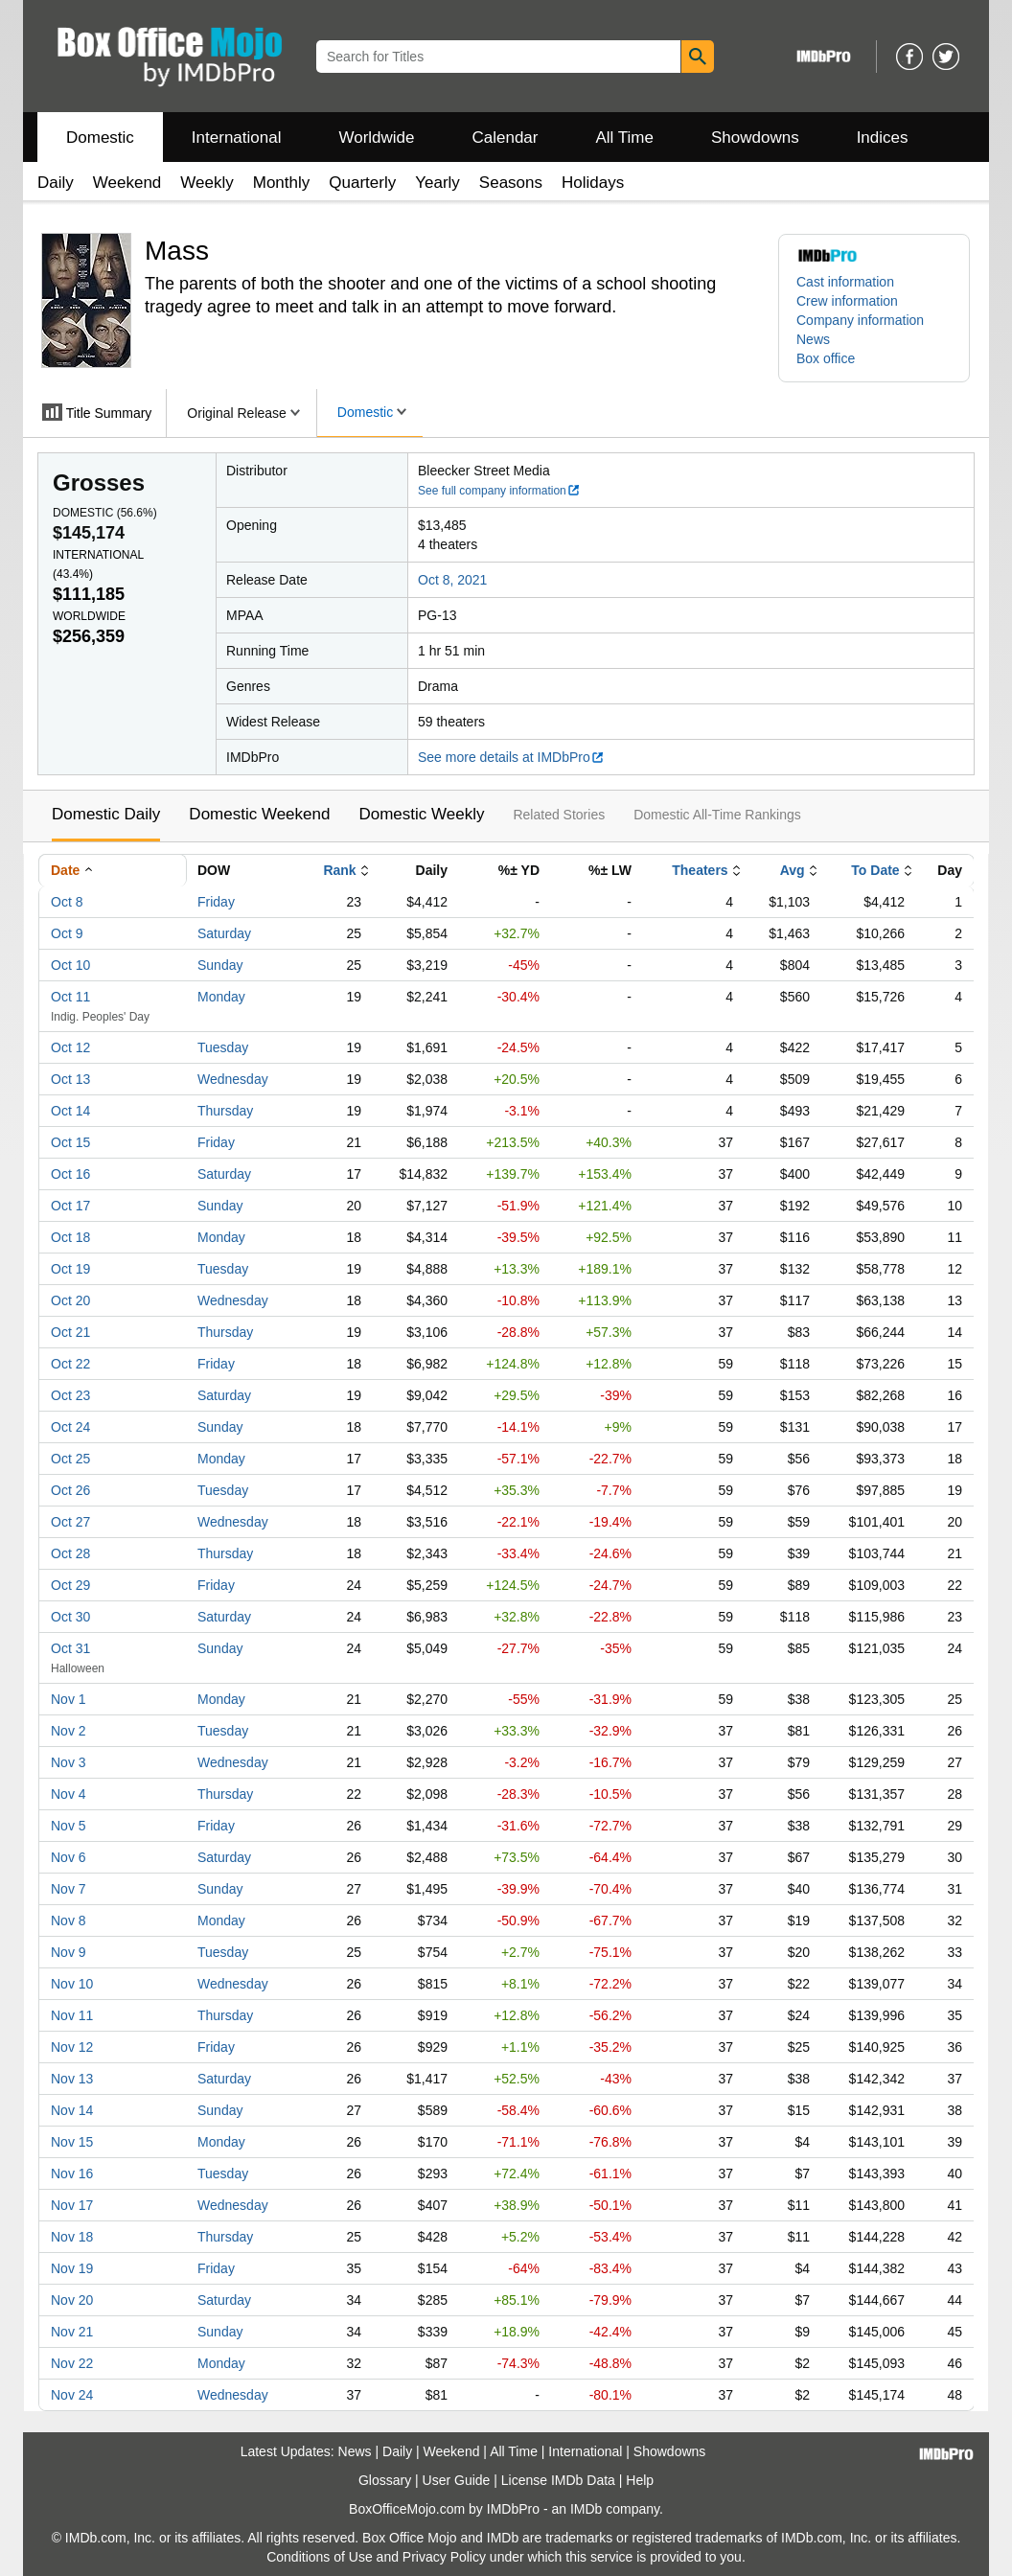 Image resolution: width=1012 pixels, height=2576 pixels. Describe the element at coordinates (72, 2331) in the screenshot. I see `Nov 21` at that location.